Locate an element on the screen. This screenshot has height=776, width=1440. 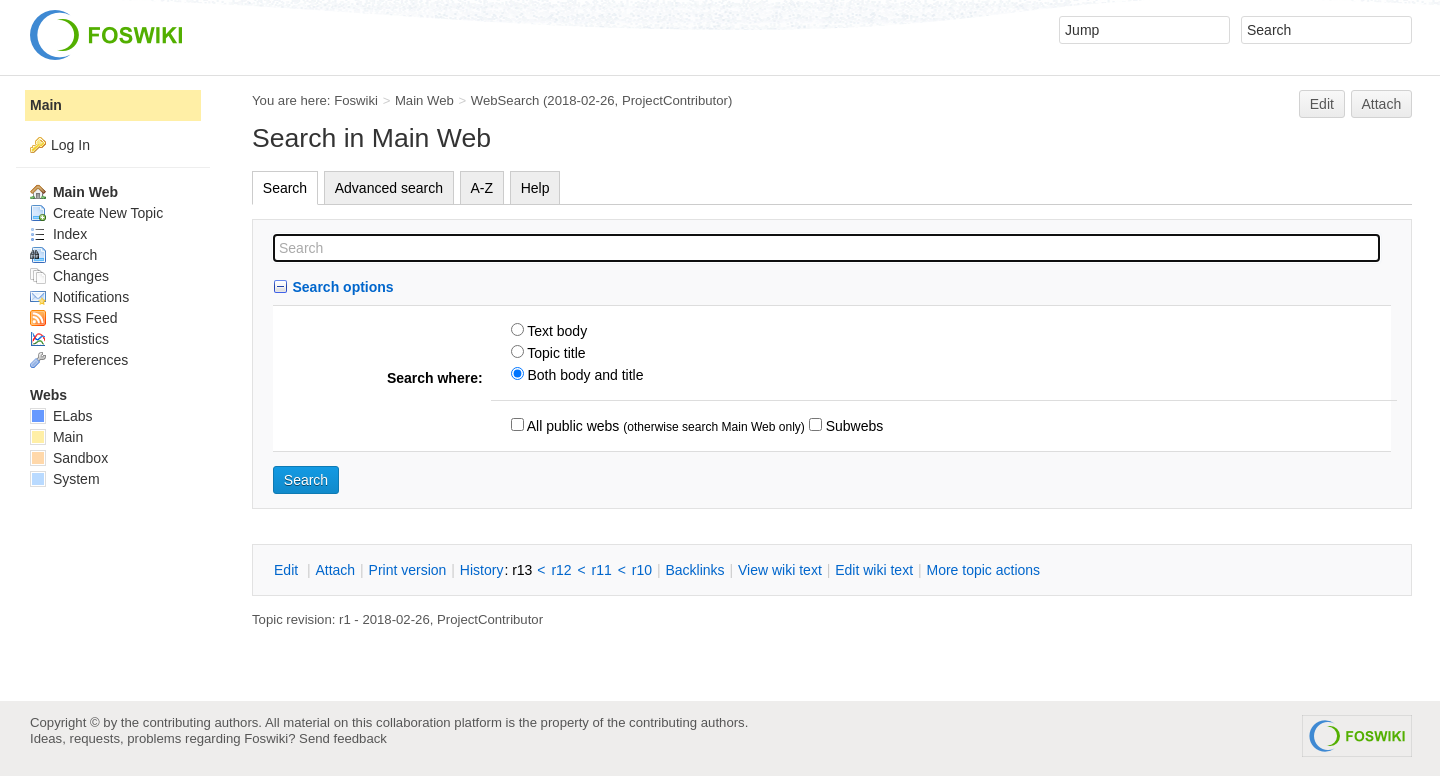
RSS Feed is located at coordinates (73, 318).